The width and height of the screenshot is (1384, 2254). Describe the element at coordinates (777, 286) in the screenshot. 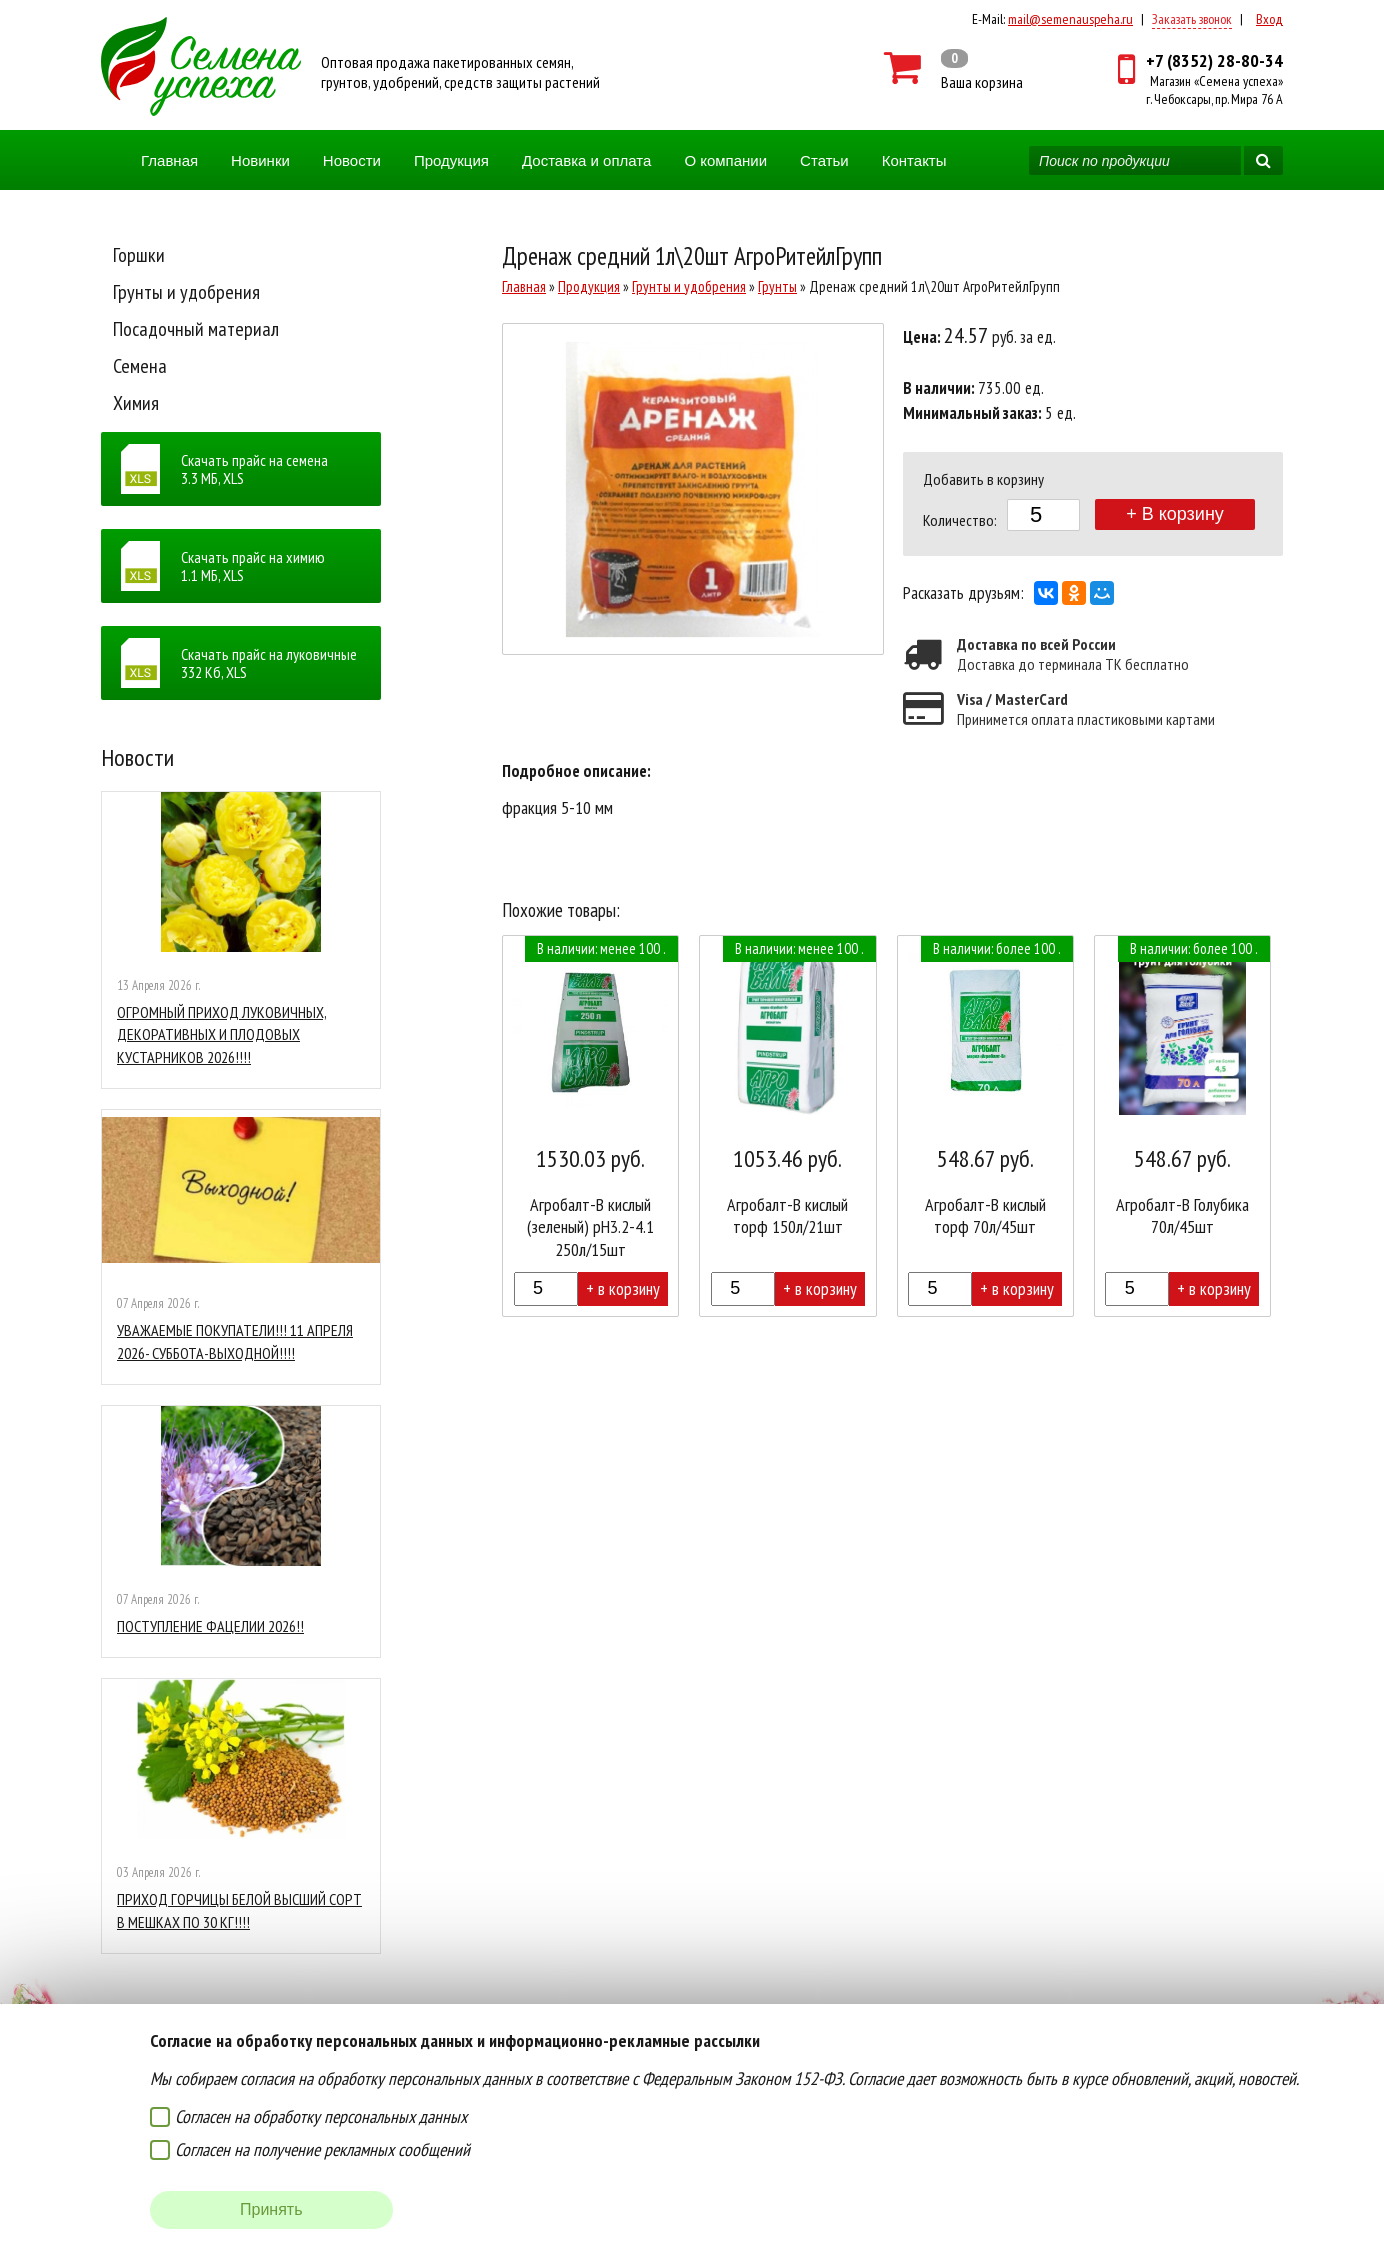

I see `Грунты` at that location.